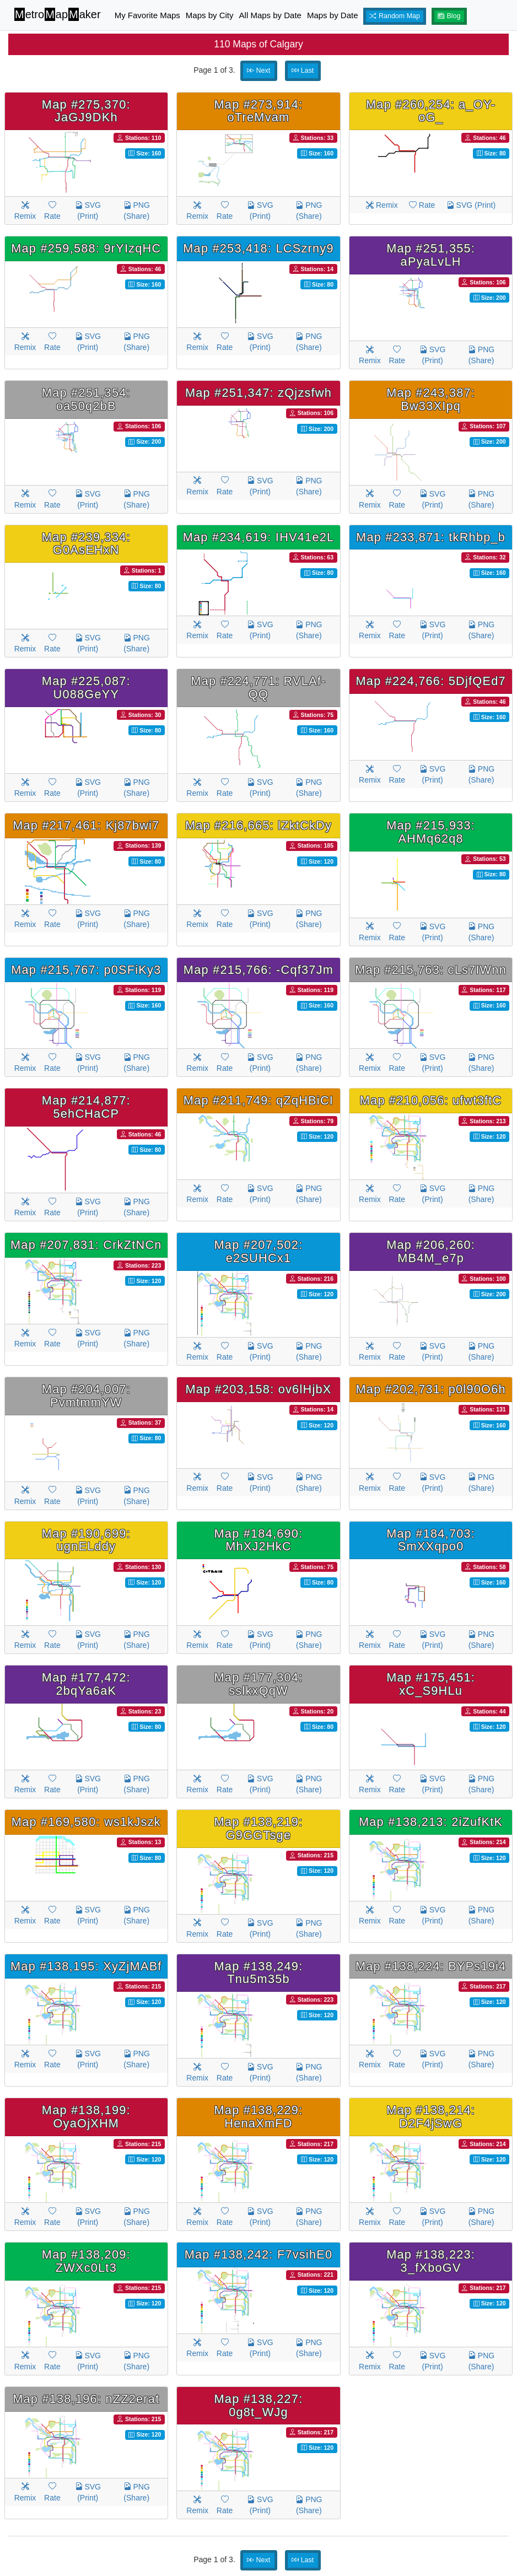 This screenshot has width=517, height=2576. I want to click on Map #224,771: RVLAf-QQ, so click(258, 687).